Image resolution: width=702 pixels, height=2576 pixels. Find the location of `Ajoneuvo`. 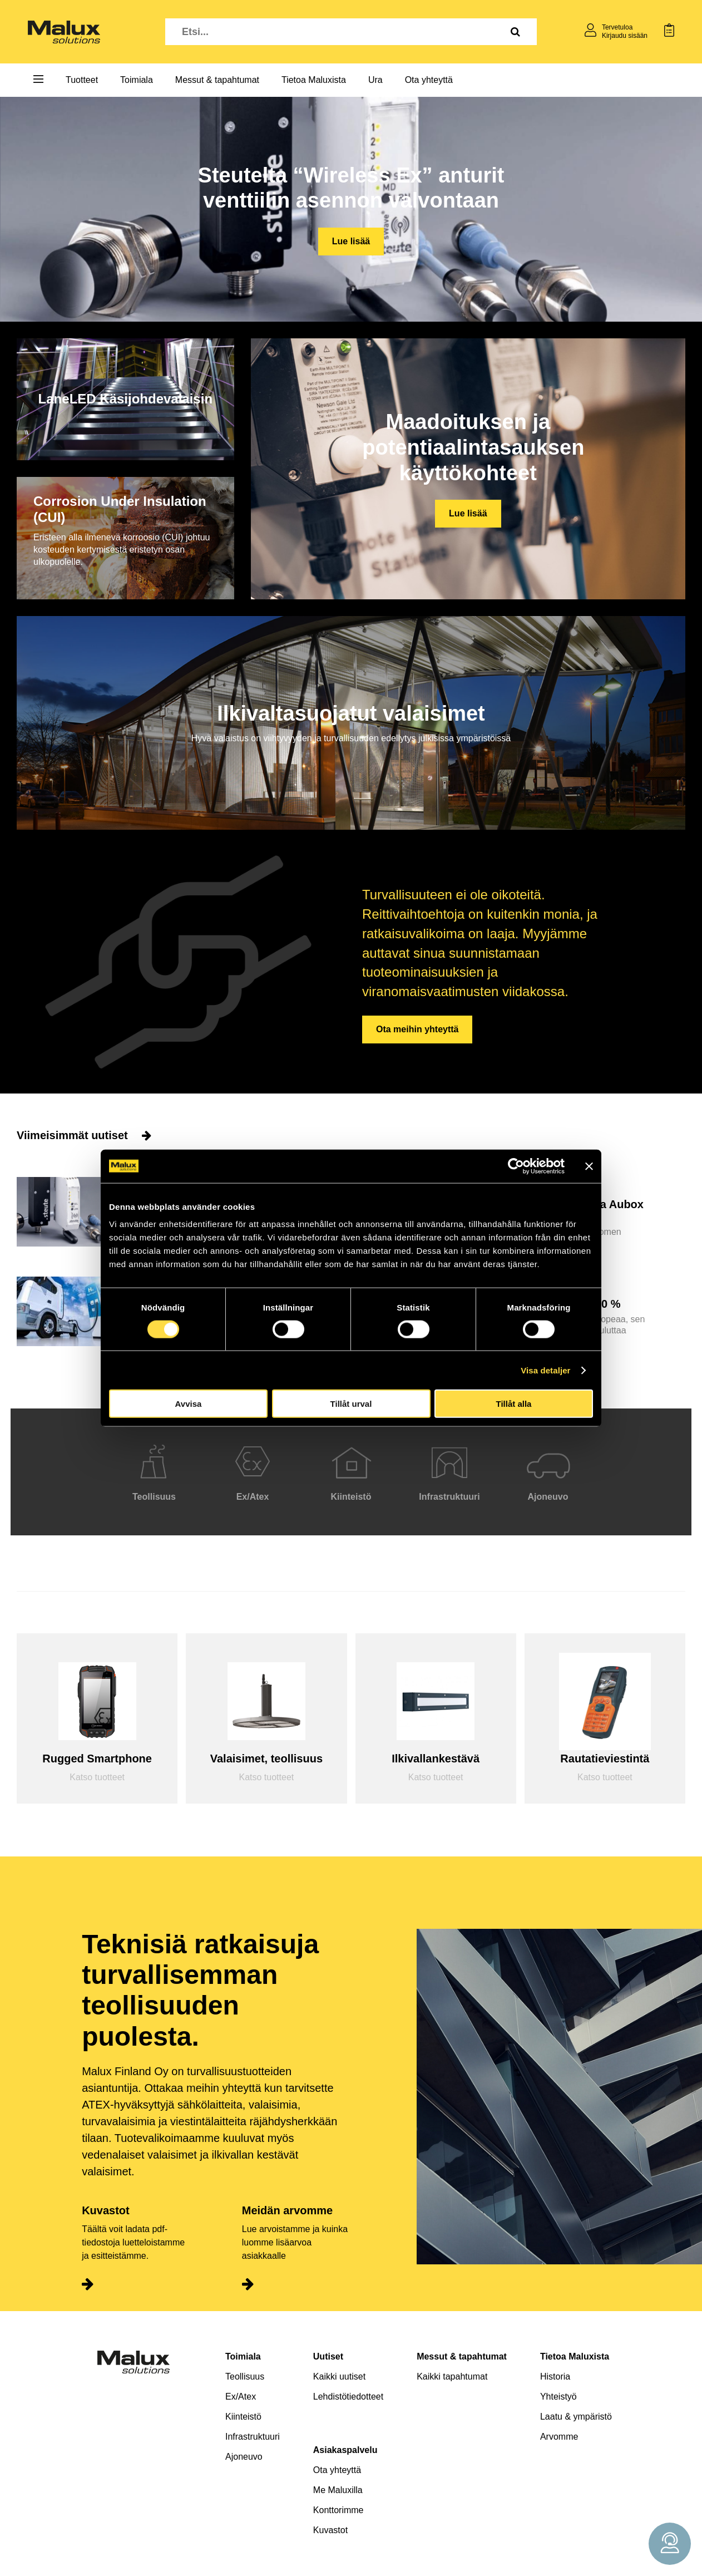

Ajoneuvo is located at coordinates (244, 2456).